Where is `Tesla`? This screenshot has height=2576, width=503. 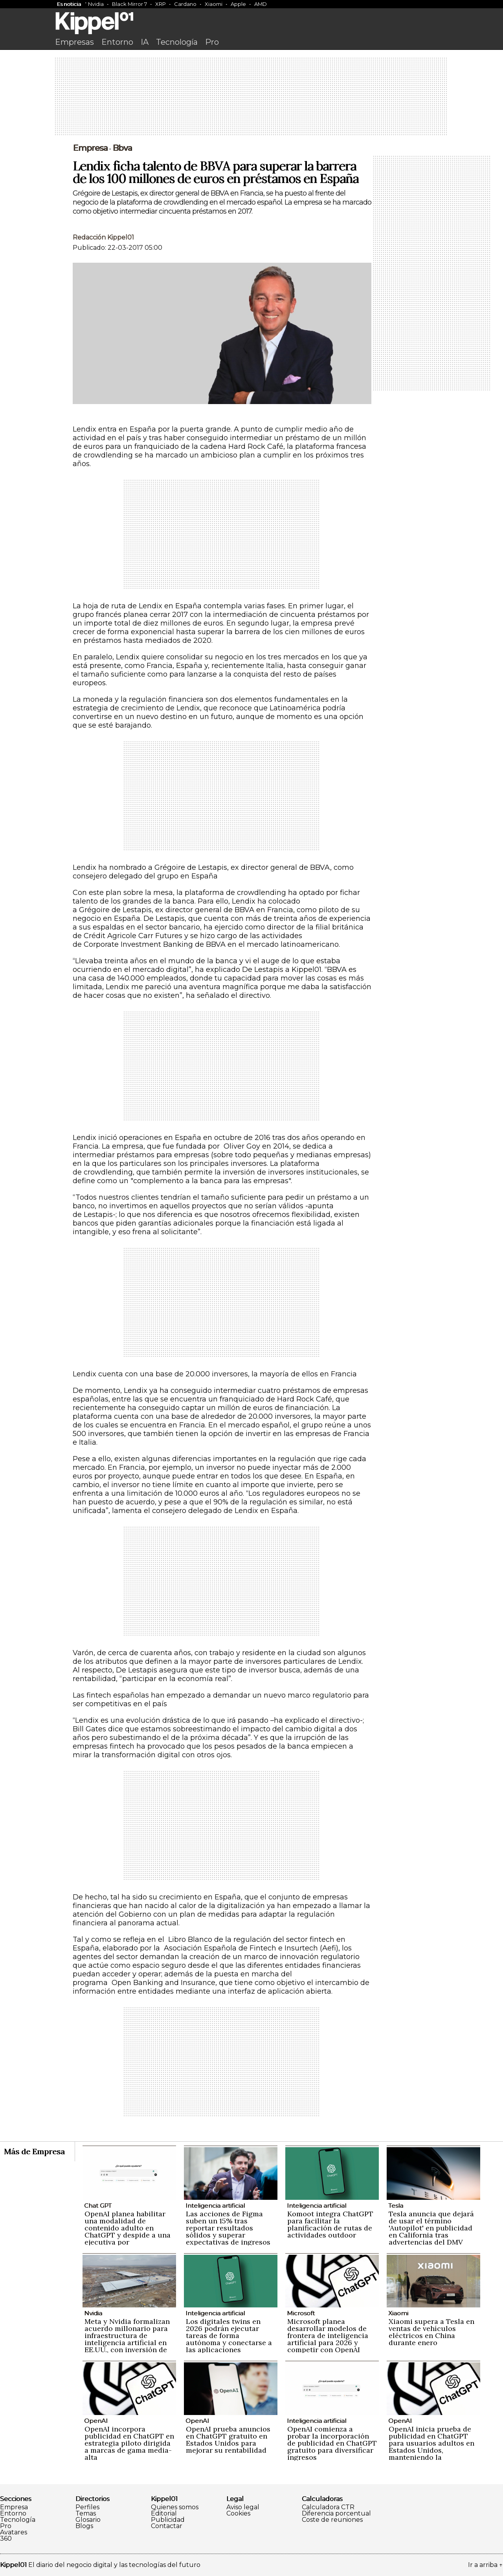 Tesla is located at coordinates (395, 2205).